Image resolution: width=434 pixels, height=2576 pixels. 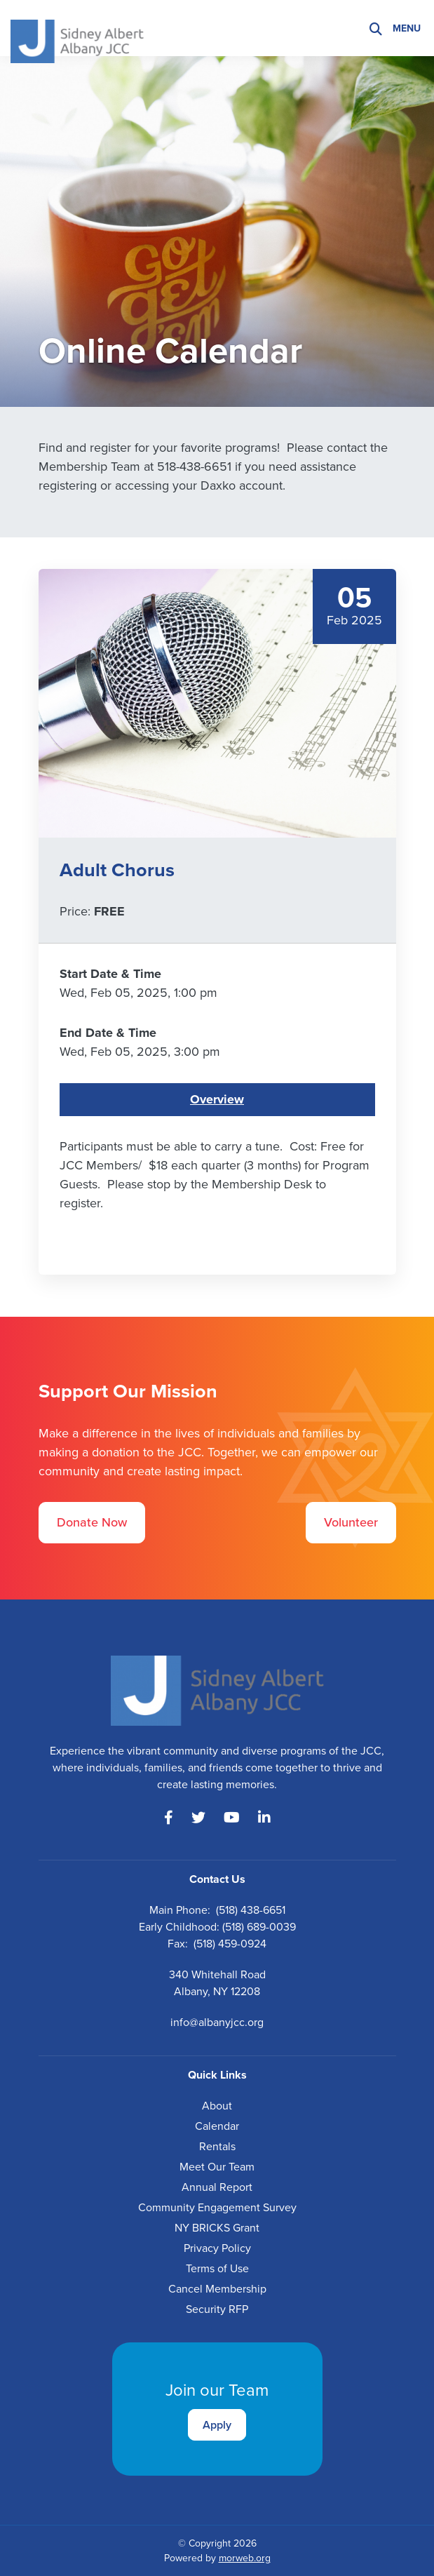 What do you see at coordinates (217, 2289) in the screenshot?
I see `Cancel Membership` at bounding box center [217, 2289].